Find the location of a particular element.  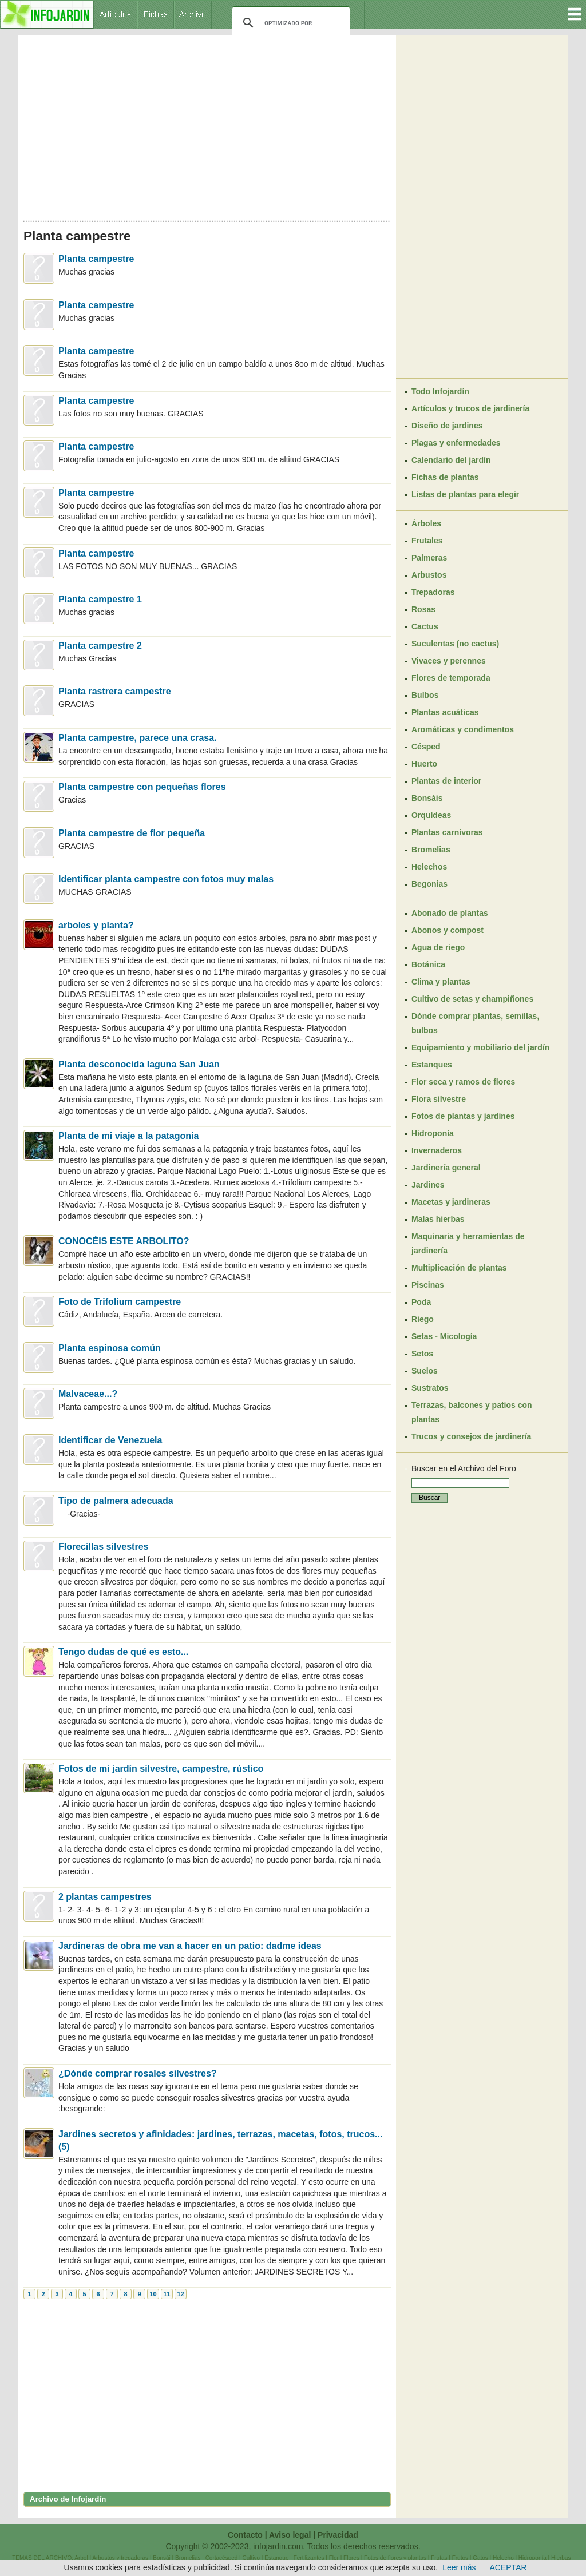

Frutales is located at coordinates (426, 540).